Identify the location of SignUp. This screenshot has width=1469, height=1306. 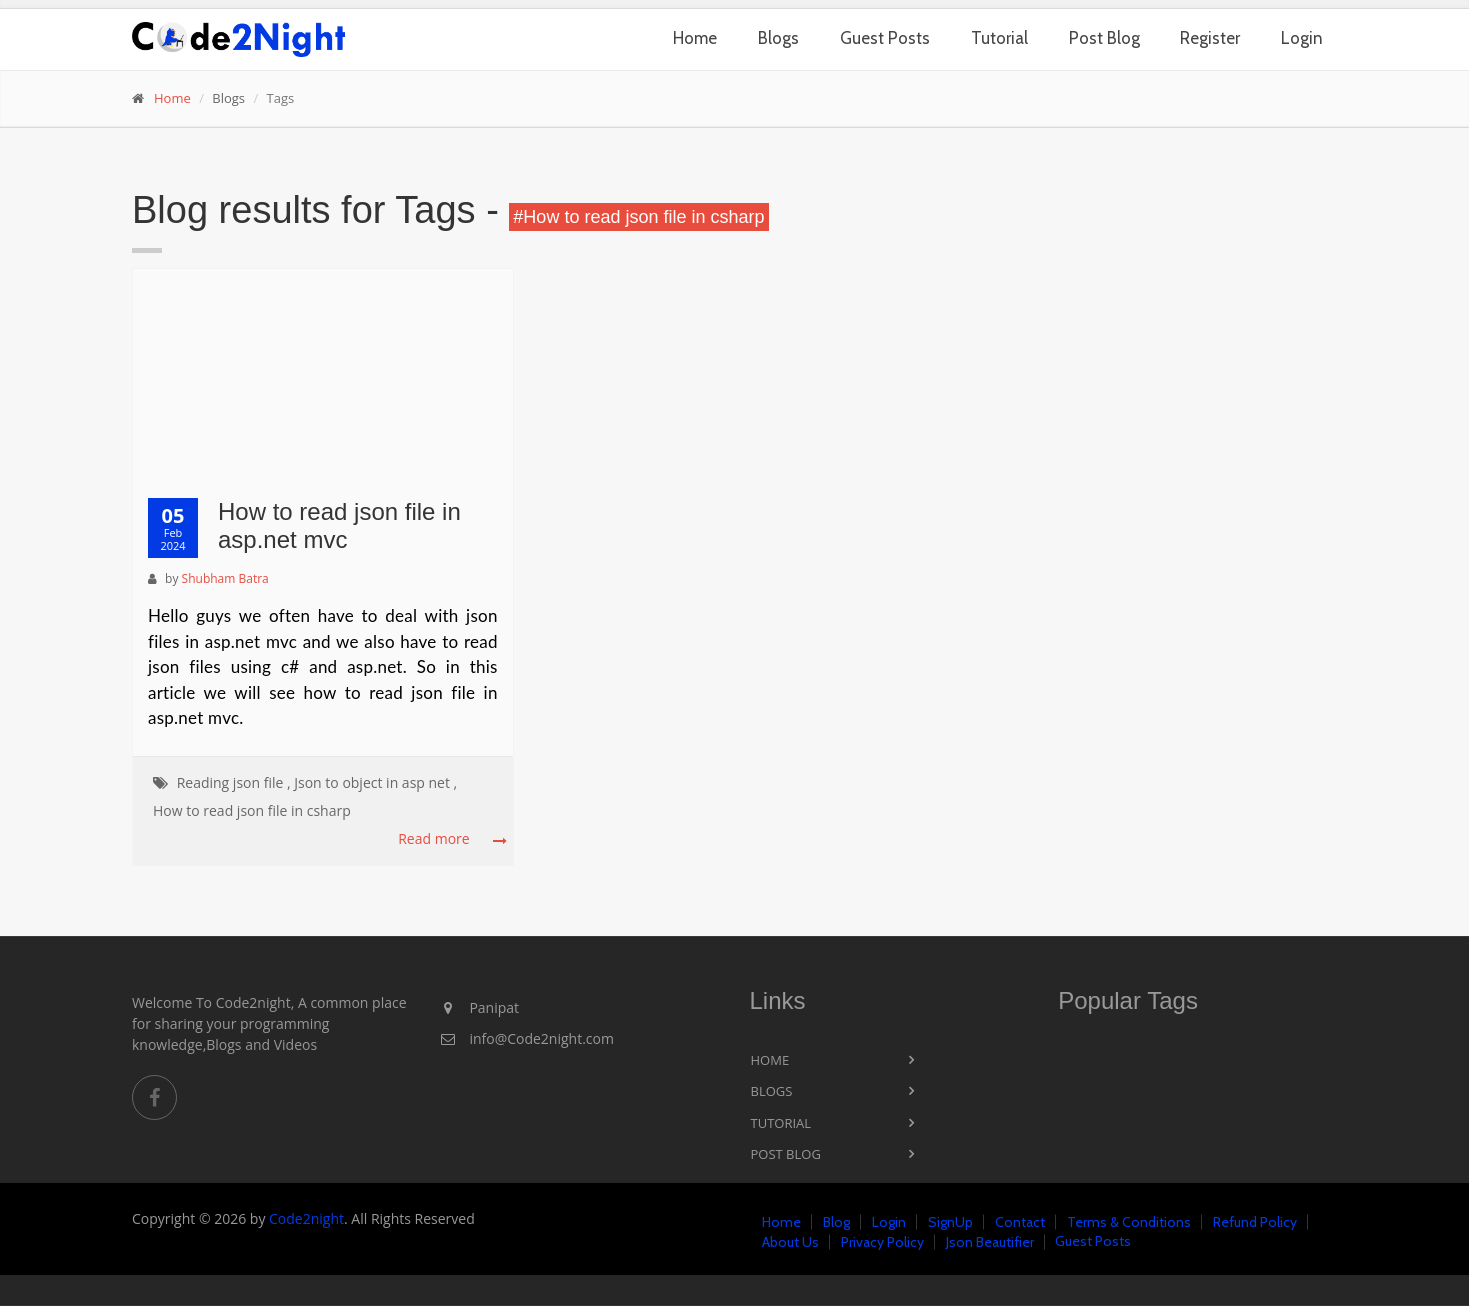
(950, 1222).